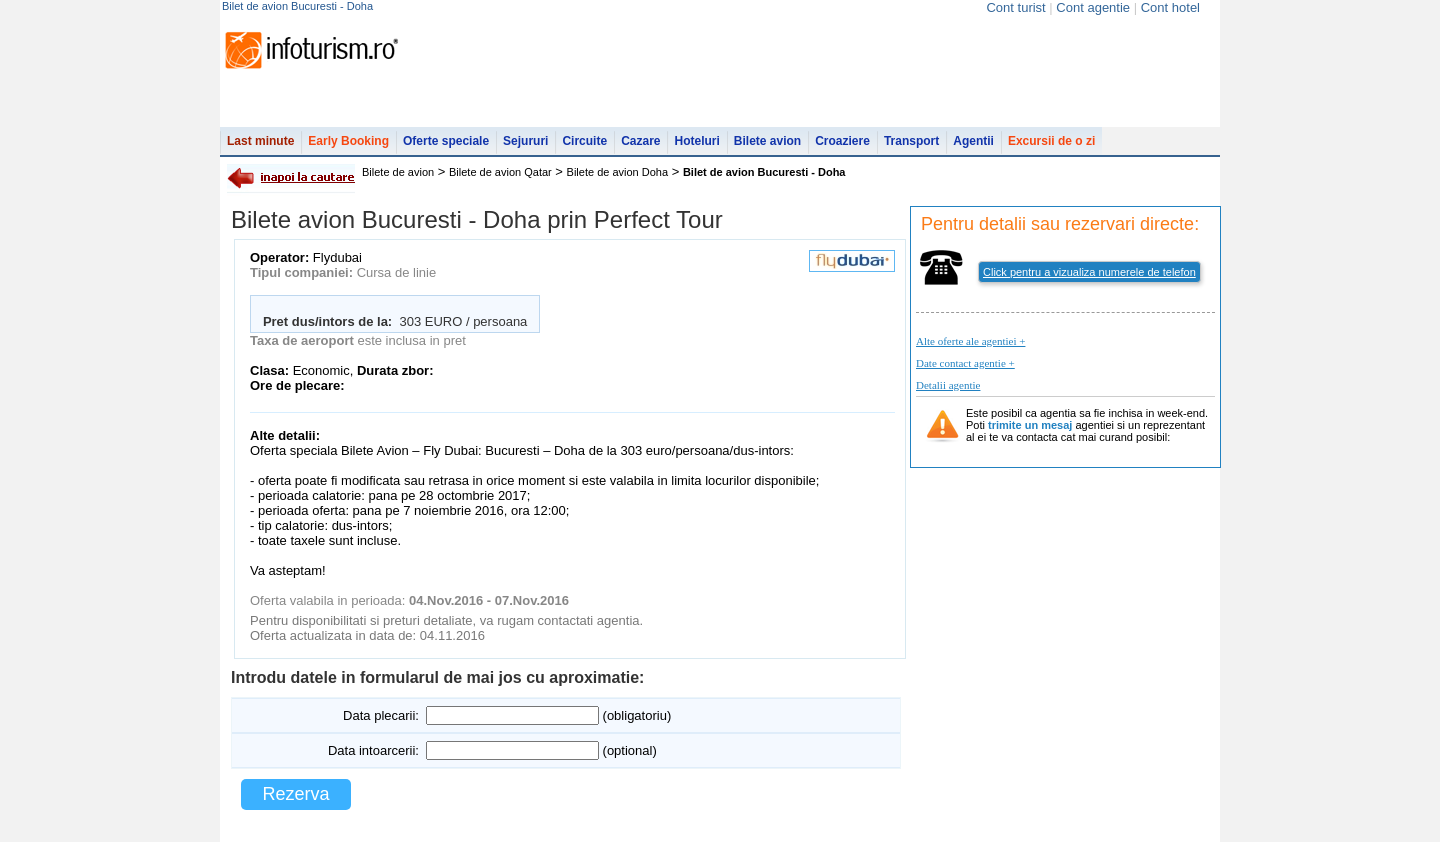 Image resolution: width=1440 pixels, height=842 pixels. Describe the element at coordinates (640, 141) in the screenshot. I see `Cazare` at that location.